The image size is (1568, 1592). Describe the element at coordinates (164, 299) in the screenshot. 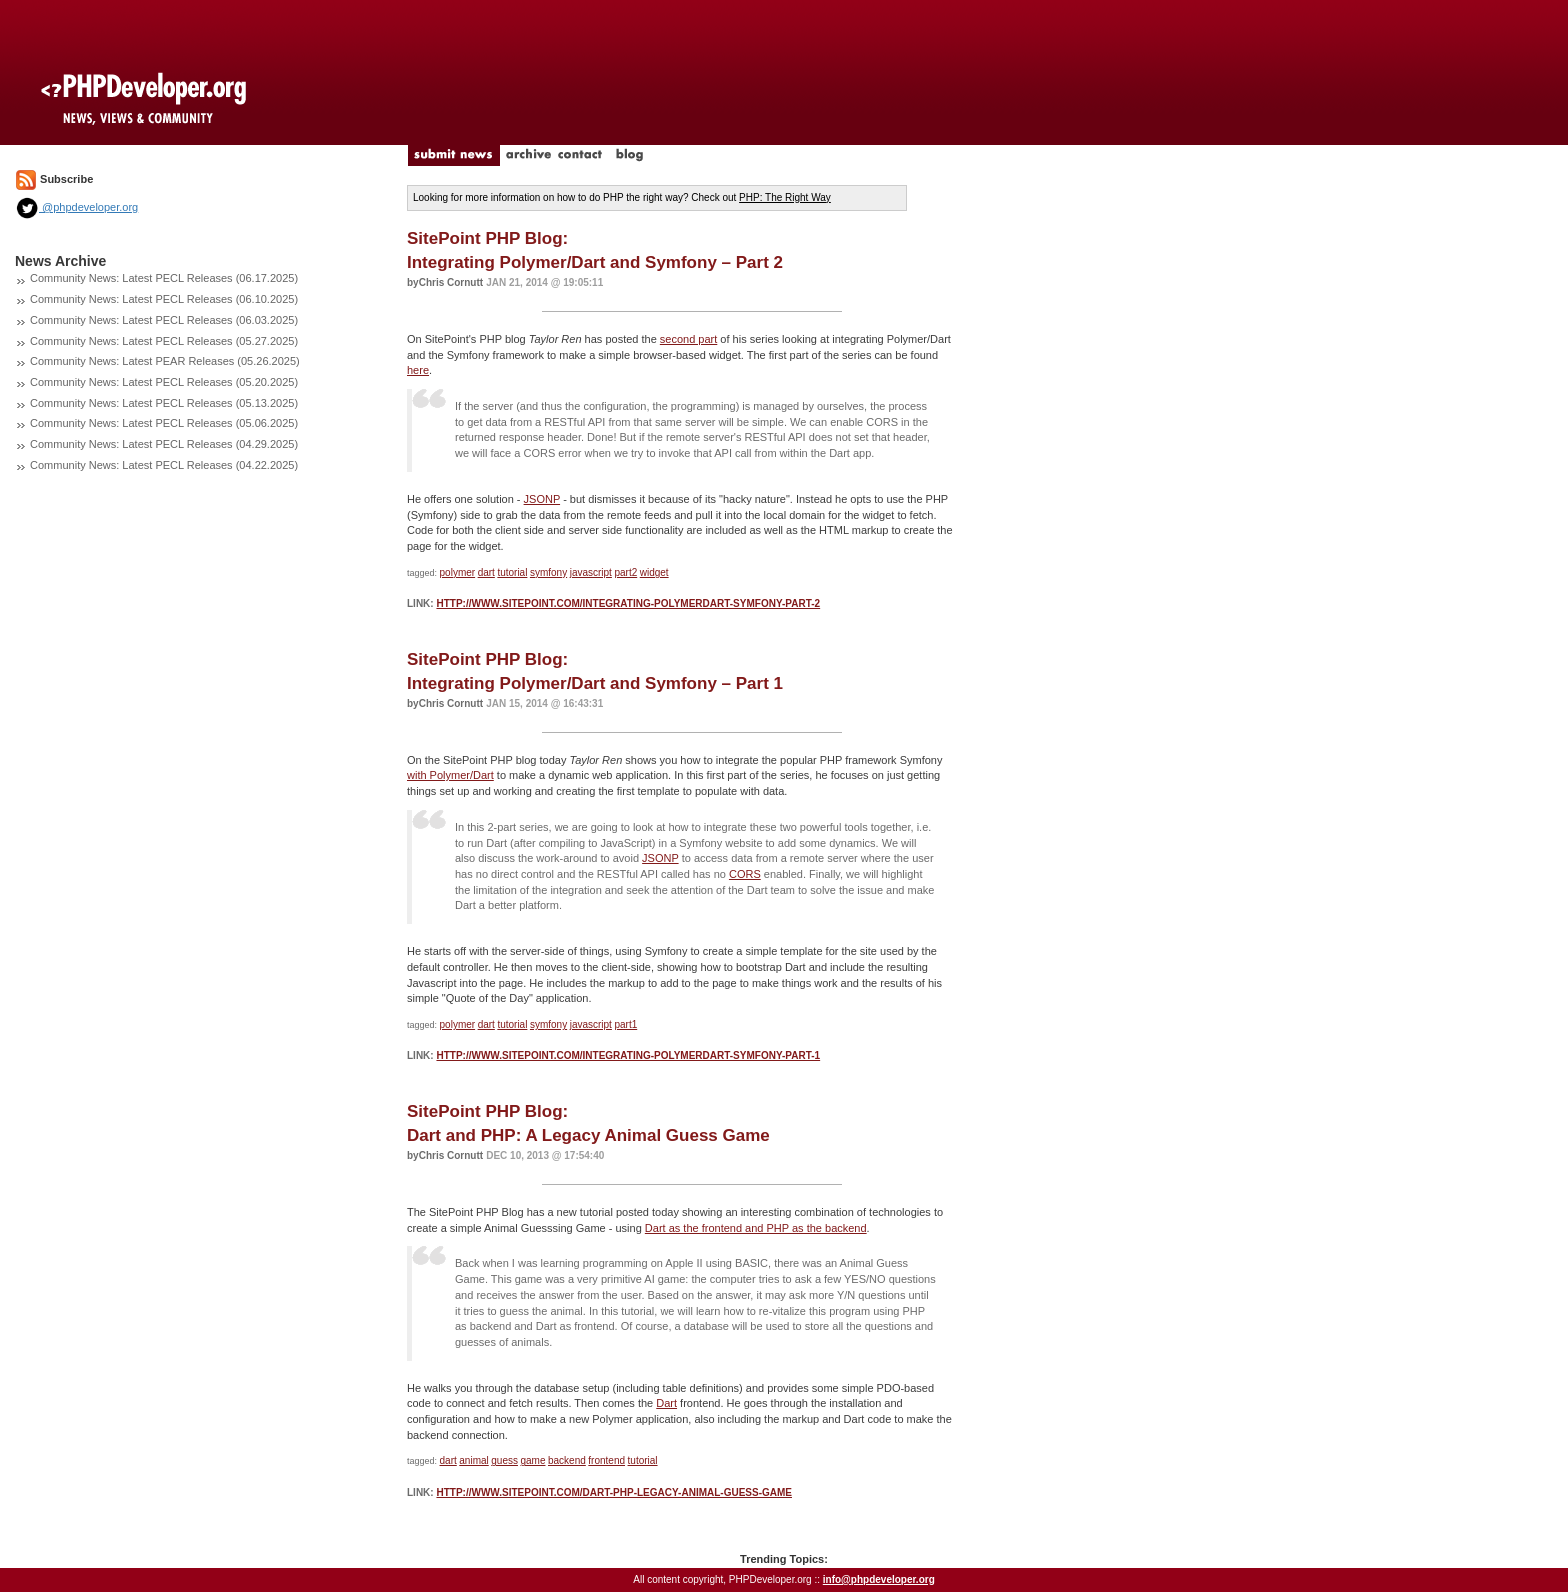

I see `Community News: Latest PECL Releases (06.10.2025)` at that location.